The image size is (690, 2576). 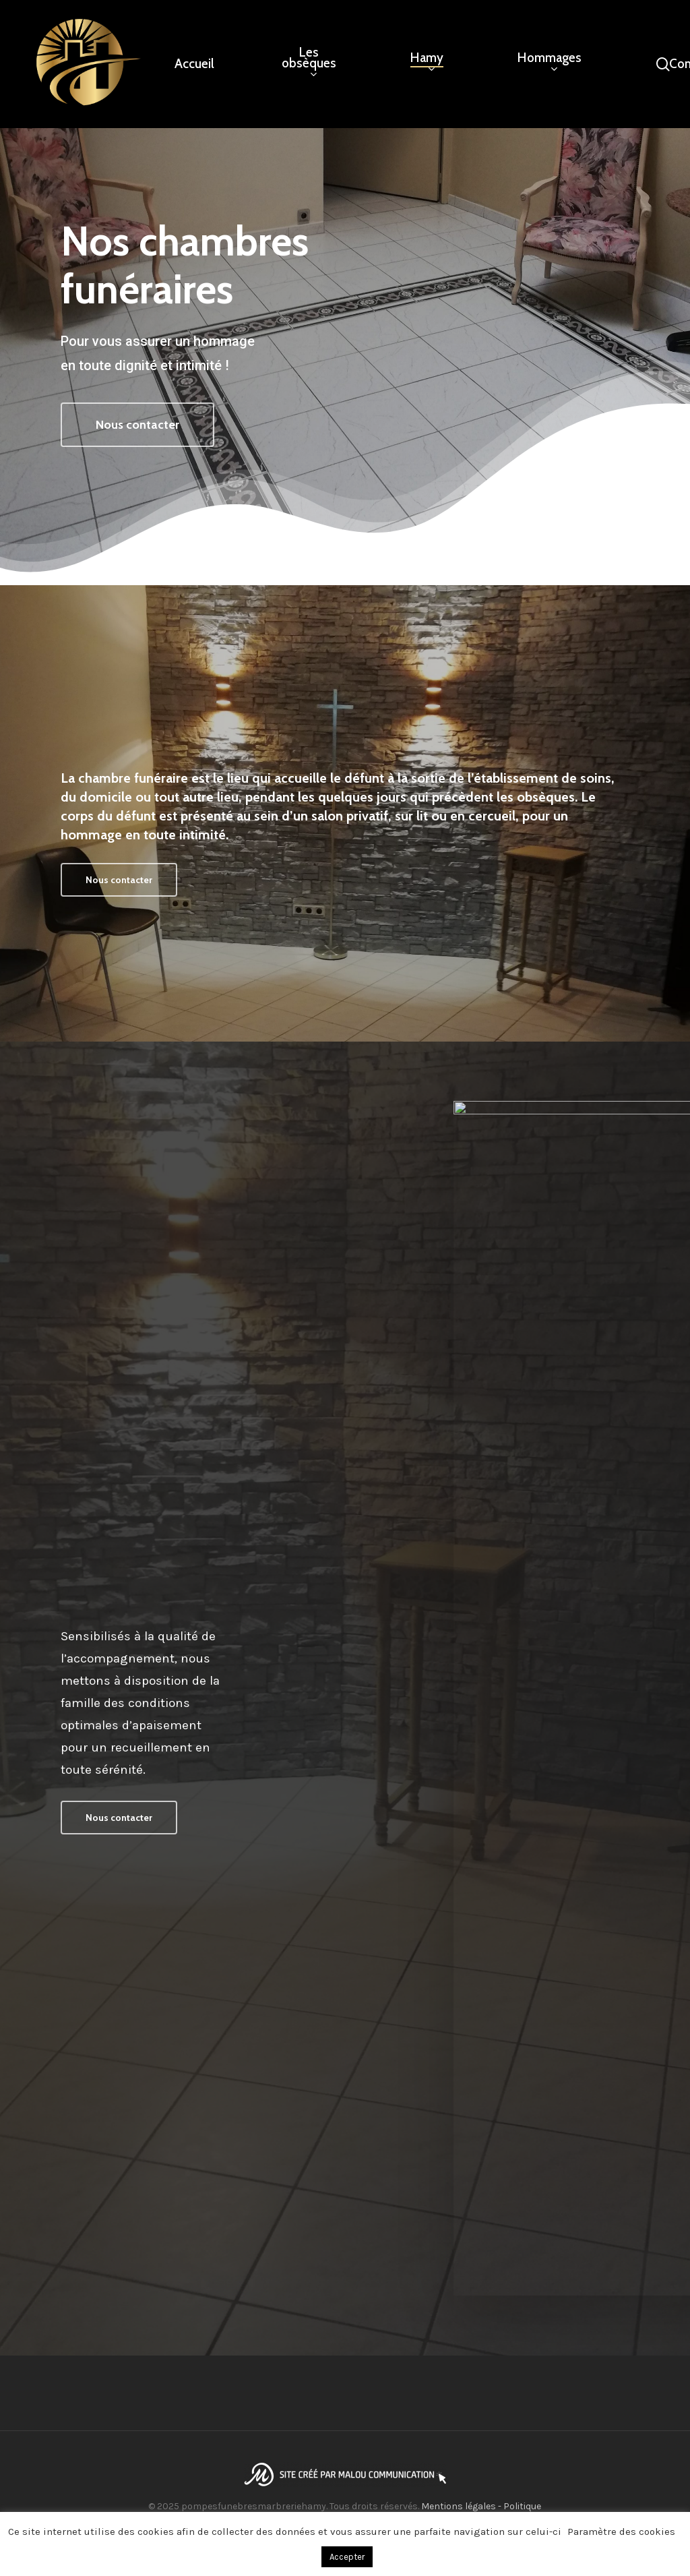 What do you see at coordinates (462, 2506) in the screenshot?
I see `Mentions légales -` at bounding box center [462, 2506].